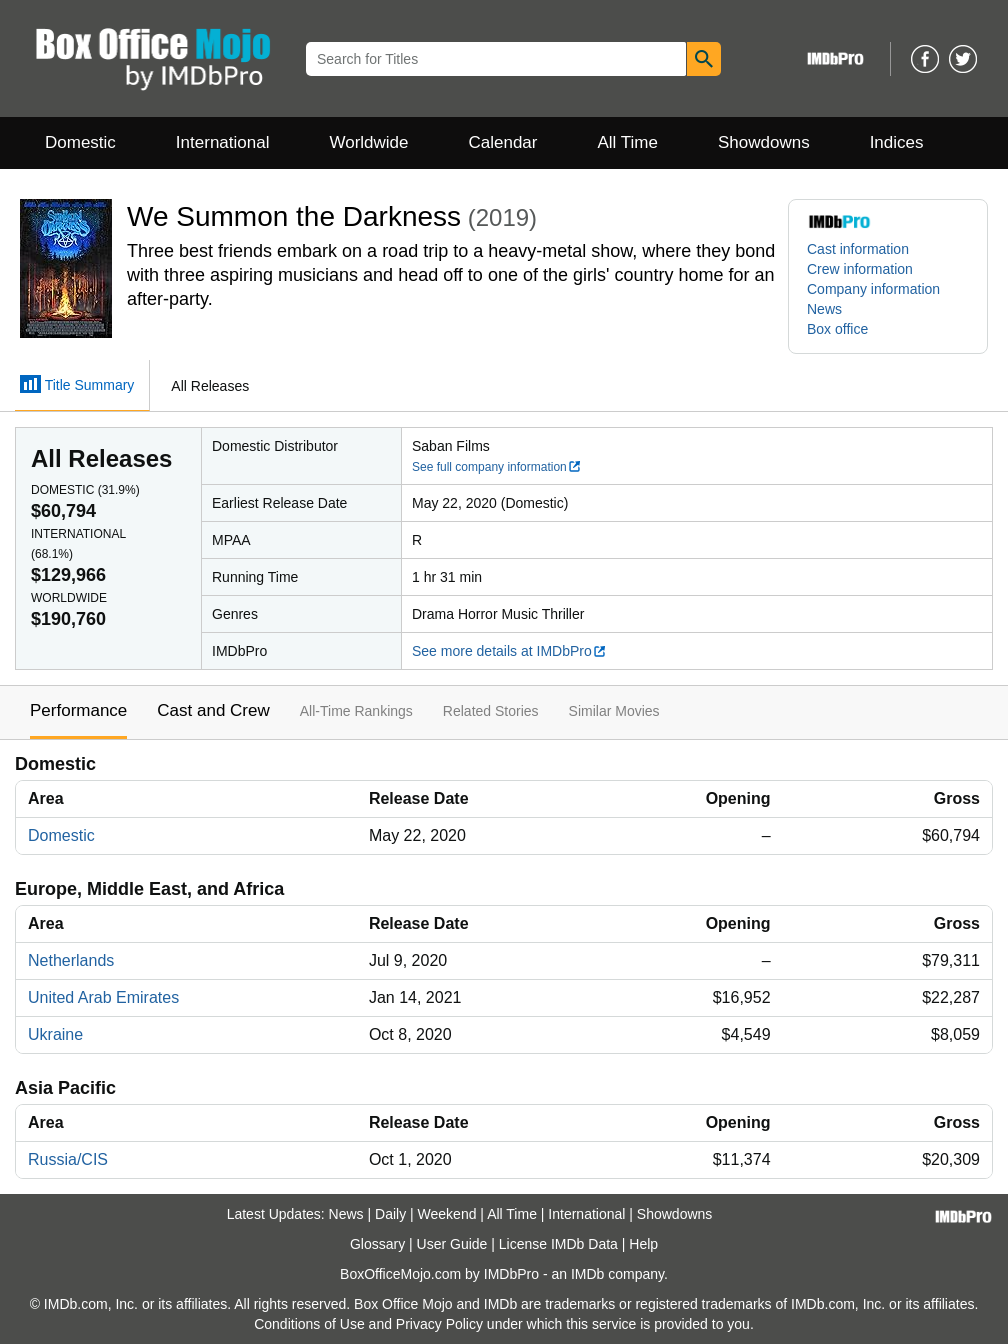 The width and height of the screenshot is (1008, 1344). What do you see at coordinates (103, 997) in the screenshot?
I see `United Arab Emirates` at bounding box center [103, 997].